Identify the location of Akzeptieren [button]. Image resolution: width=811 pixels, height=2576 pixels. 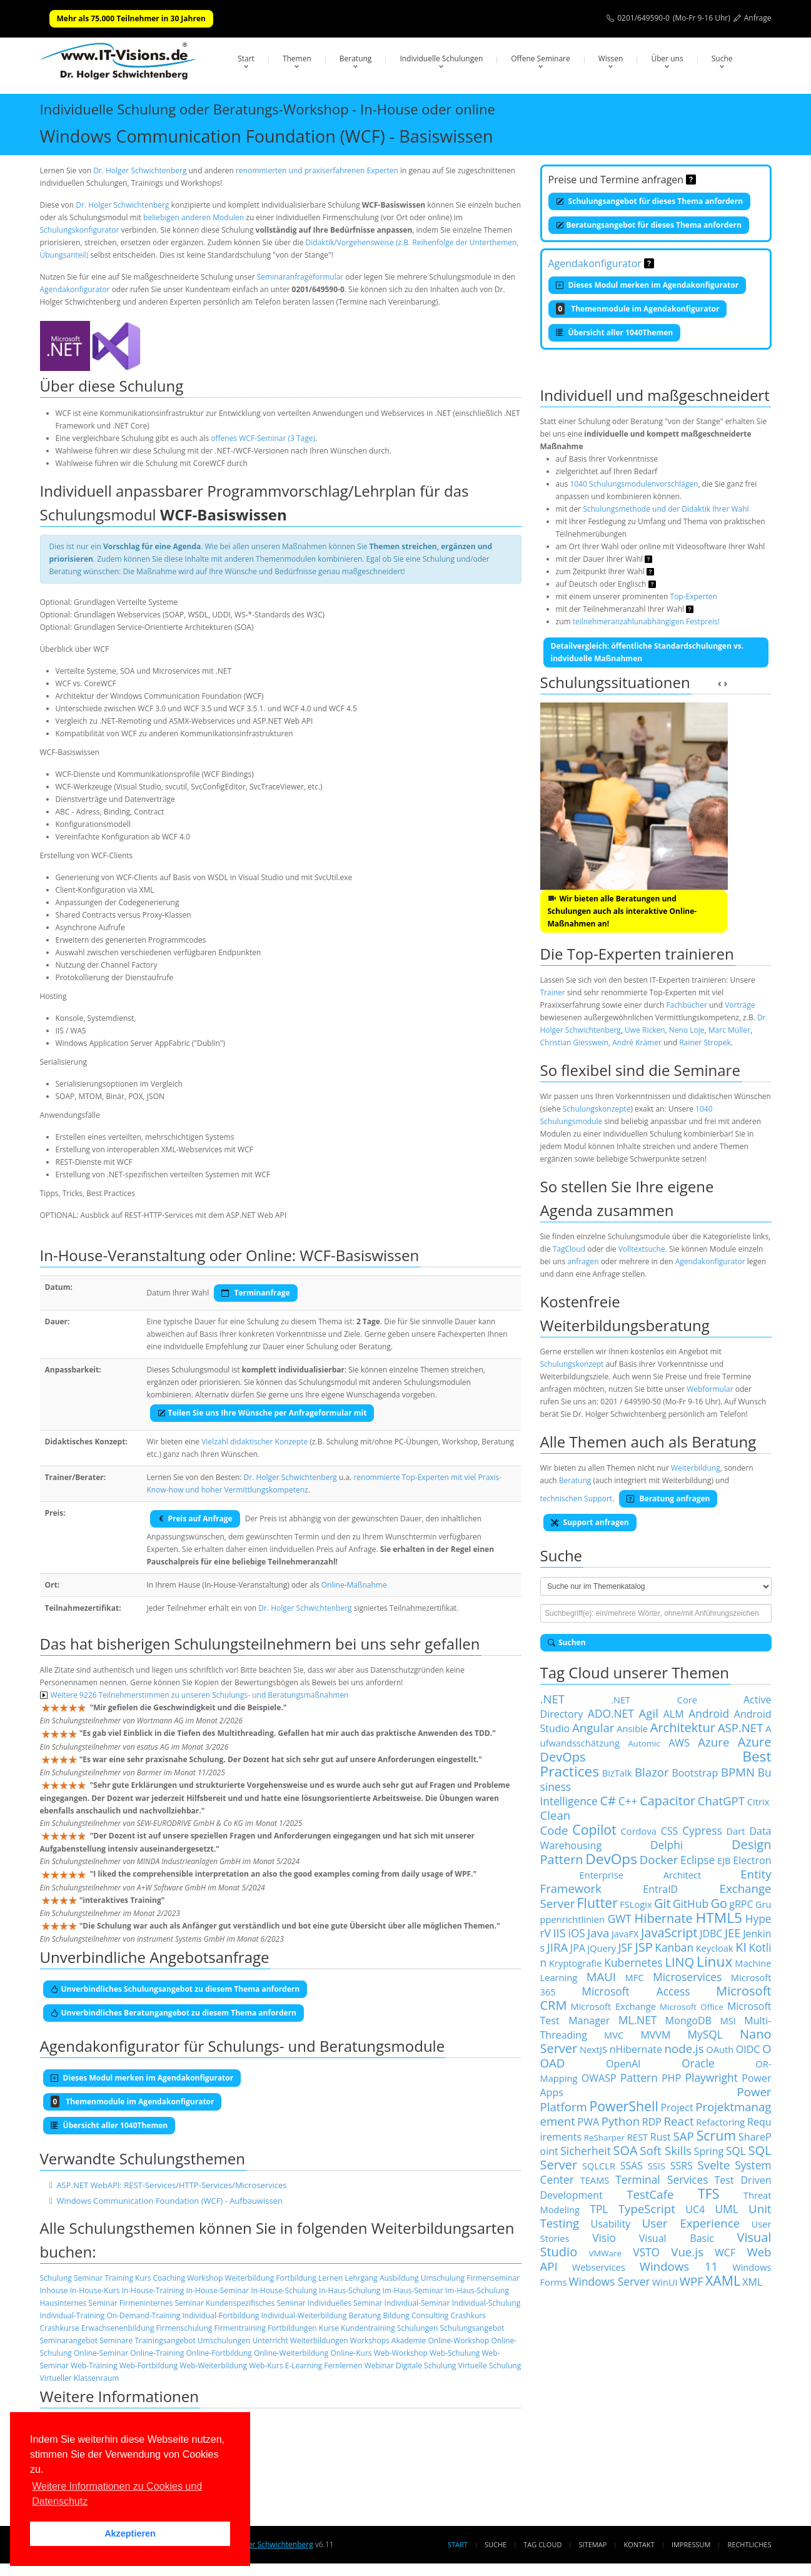
(130, 2533).